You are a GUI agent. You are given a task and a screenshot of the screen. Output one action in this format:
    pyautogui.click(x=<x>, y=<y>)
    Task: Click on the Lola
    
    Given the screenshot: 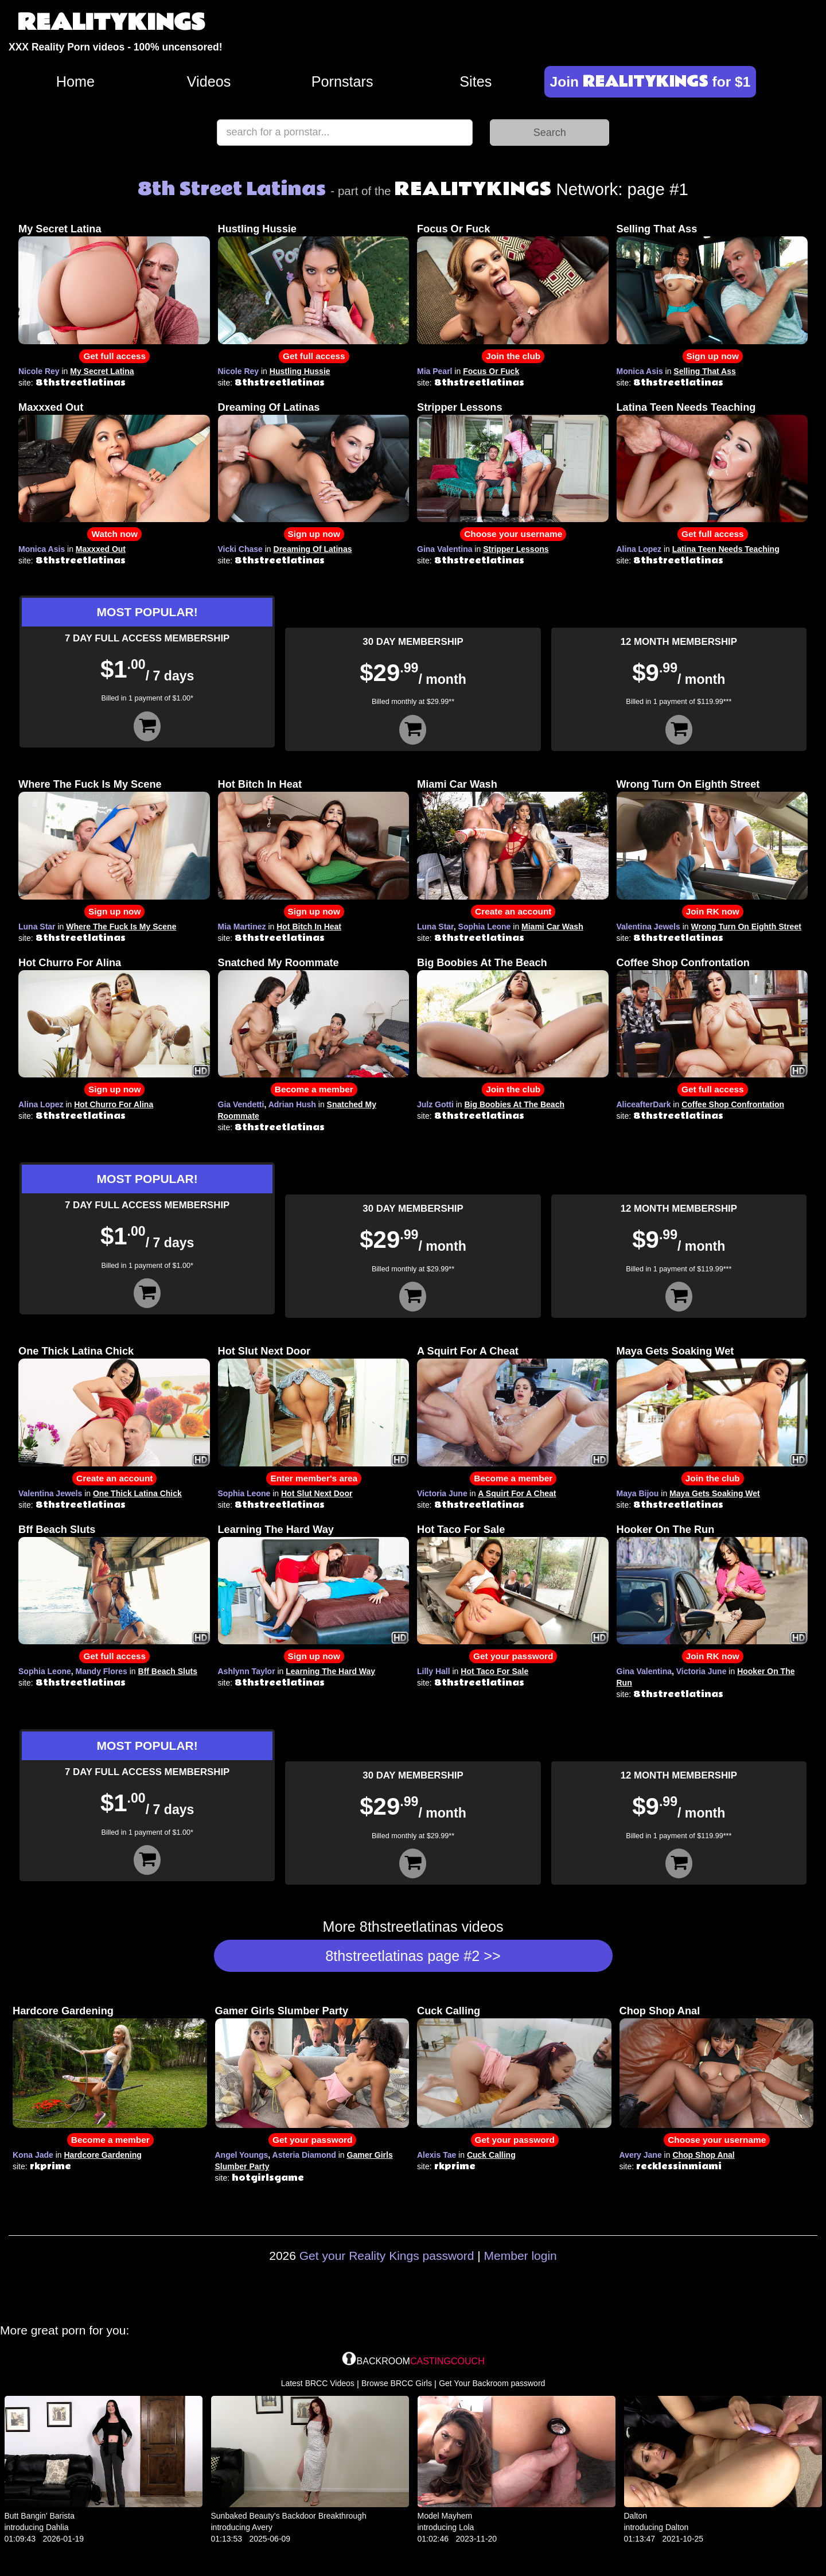 What is the action you would take?
    pyautogui.click(x=466, y=2527)
    